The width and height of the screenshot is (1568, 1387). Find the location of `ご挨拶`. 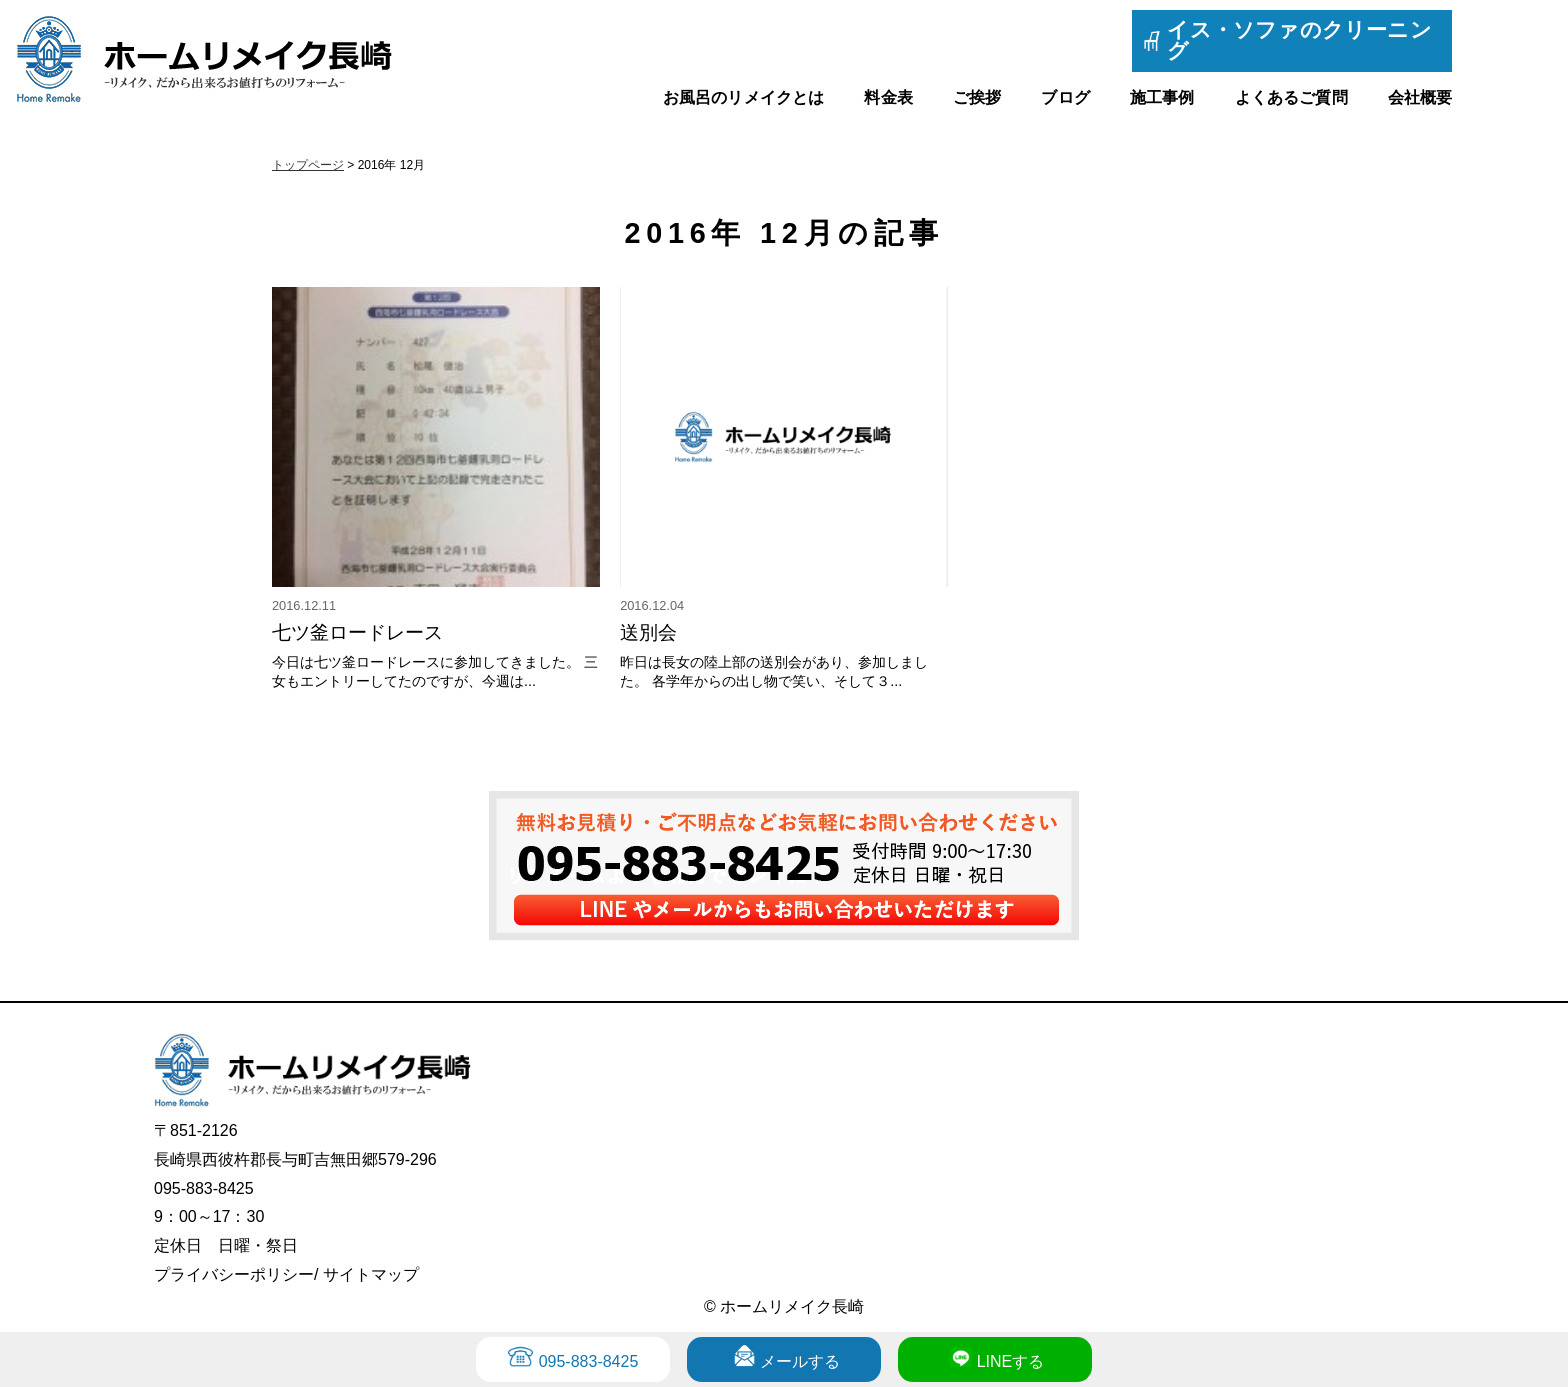

ご挨拶 is located at coordinates (977, 97).